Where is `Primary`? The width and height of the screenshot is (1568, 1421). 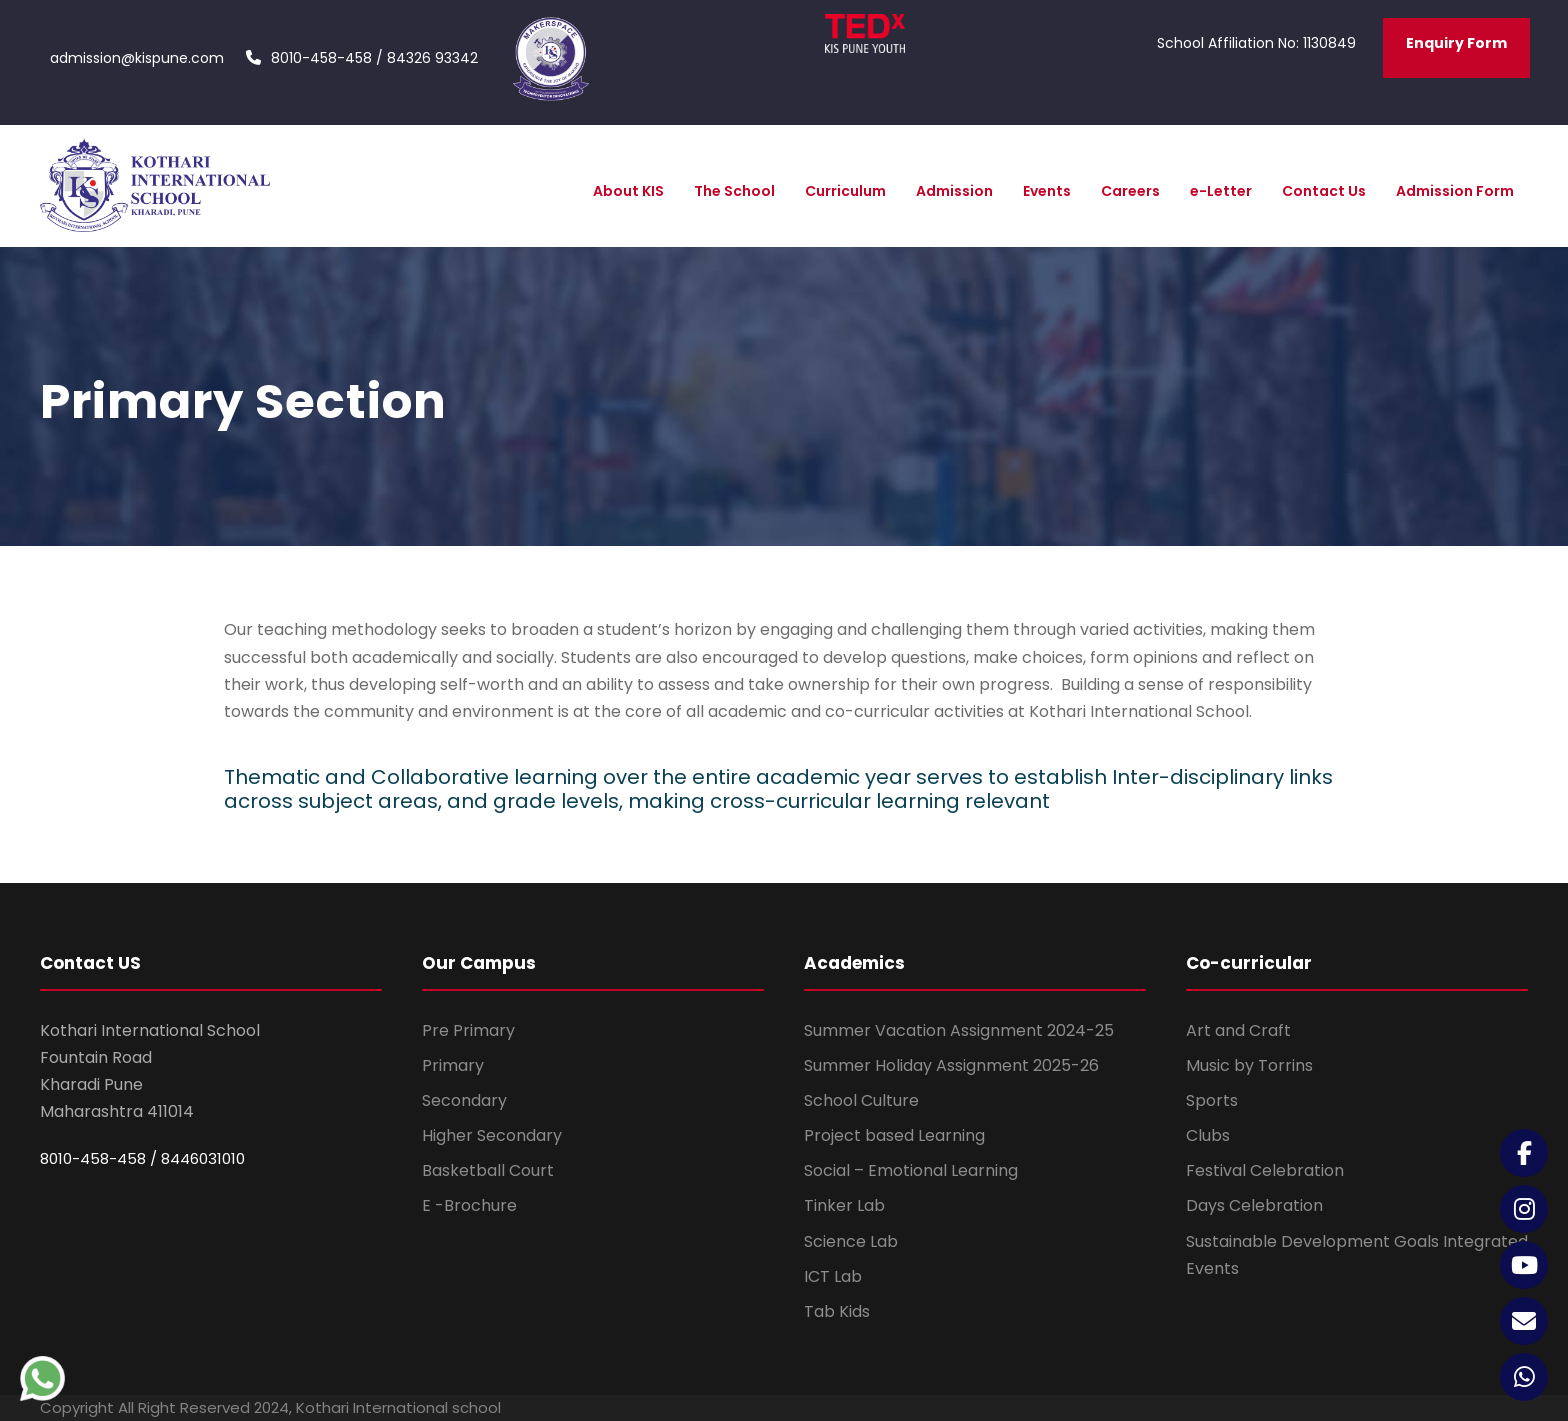 Primary is located at coordinates (453, 1065).